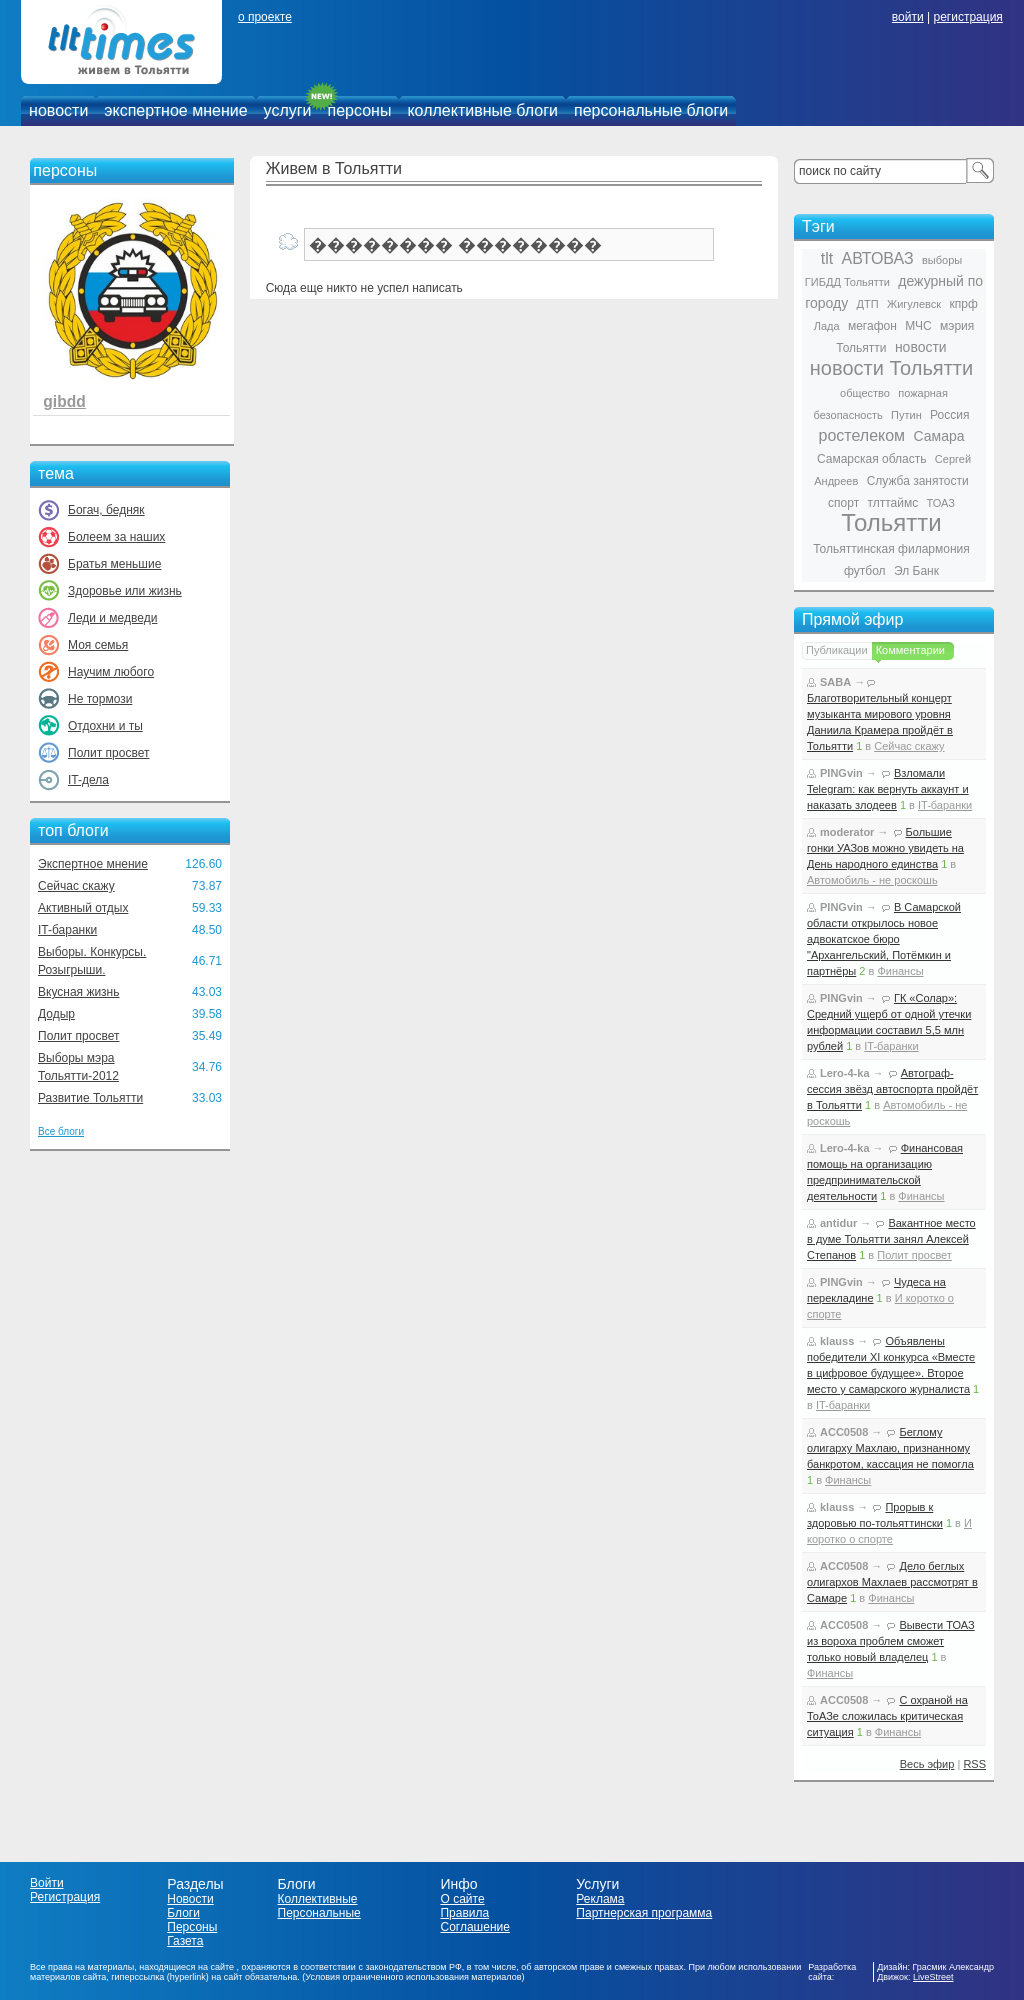 The image size is (1024, 2000). Describe the element at coordinates (847, 832) in the screenshot. I see `moderator` at that location.